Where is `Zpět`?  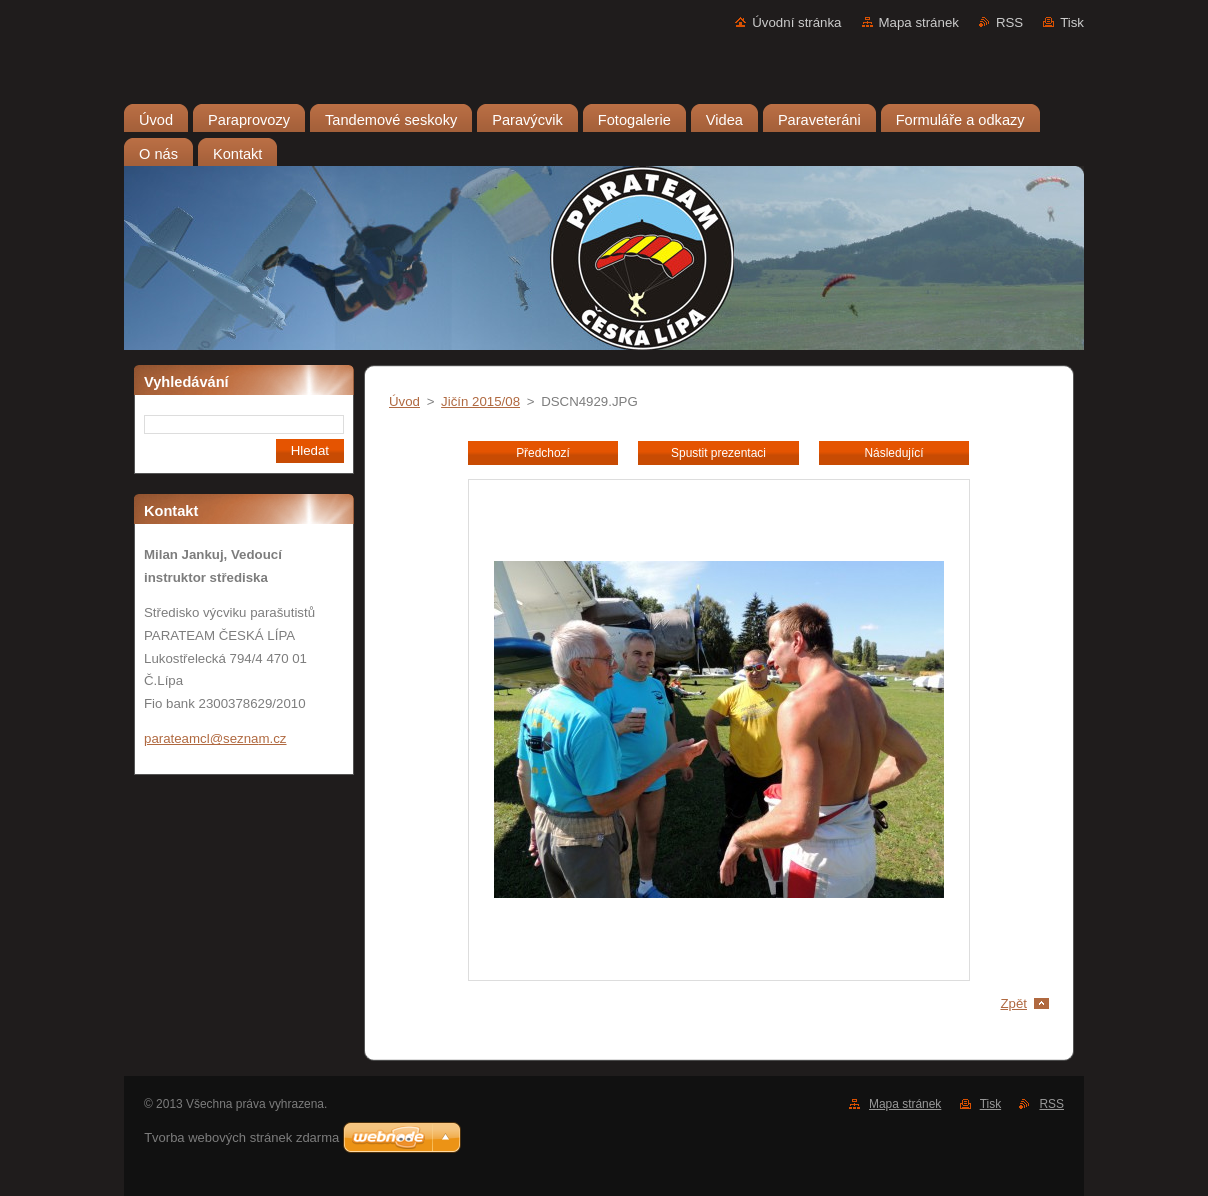
Zpět is located at coordinates (1013, 1003).